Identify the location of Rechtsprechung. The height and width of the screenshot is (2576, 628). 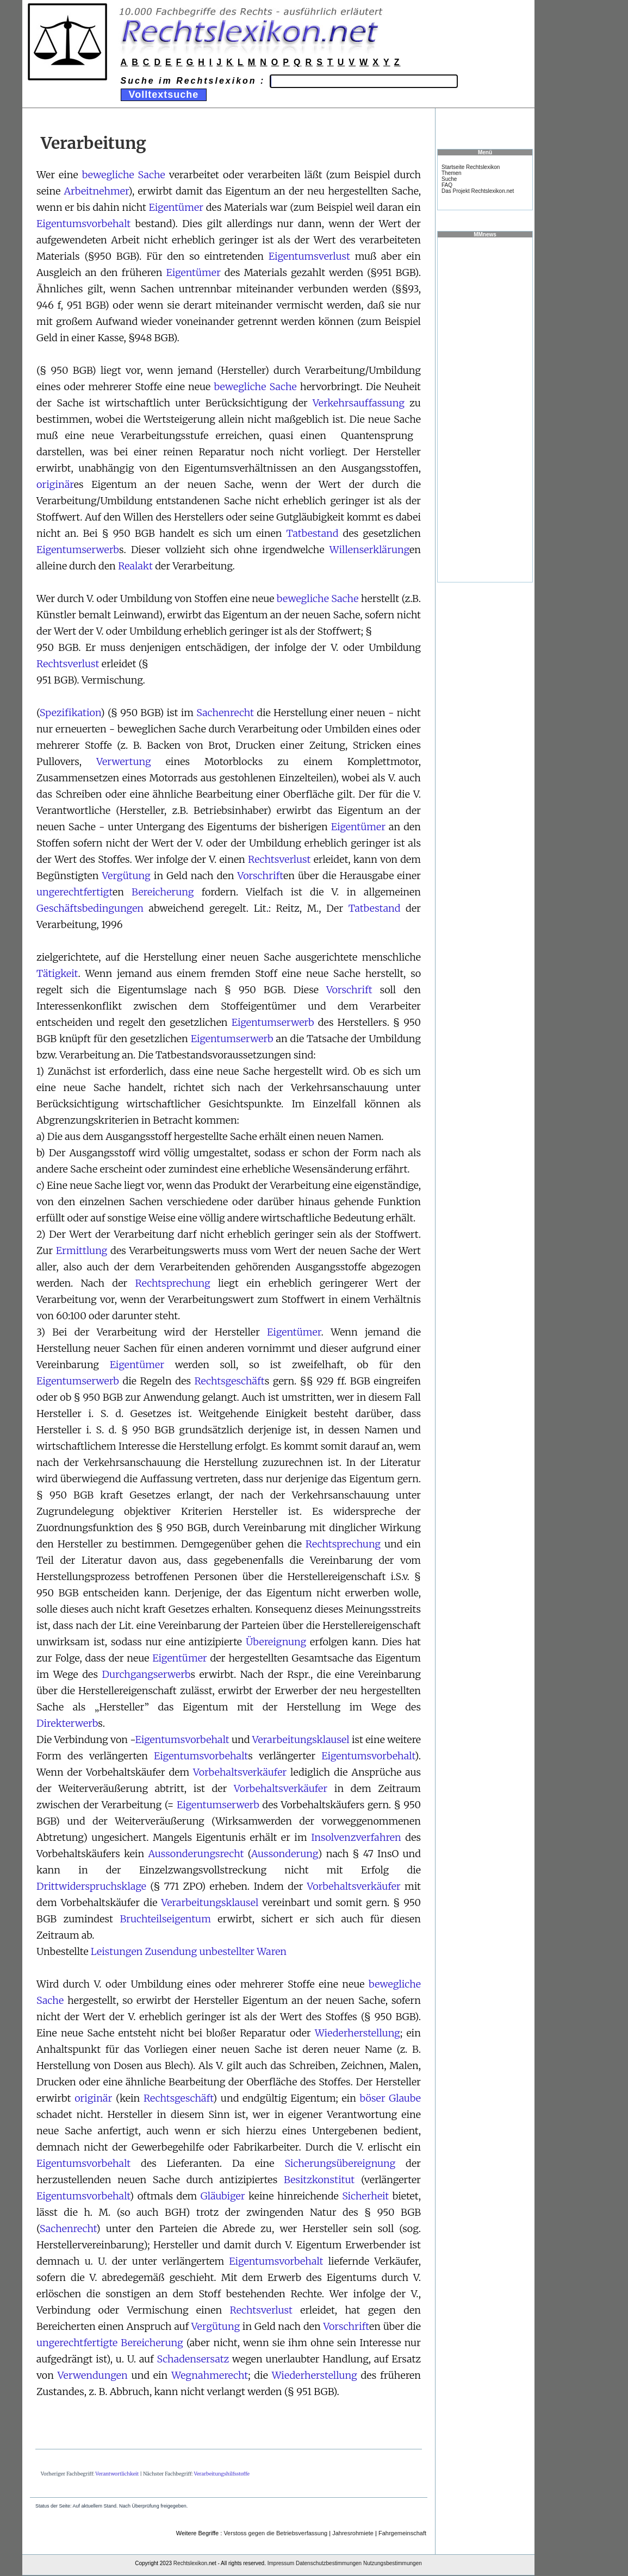
(172, 1283).